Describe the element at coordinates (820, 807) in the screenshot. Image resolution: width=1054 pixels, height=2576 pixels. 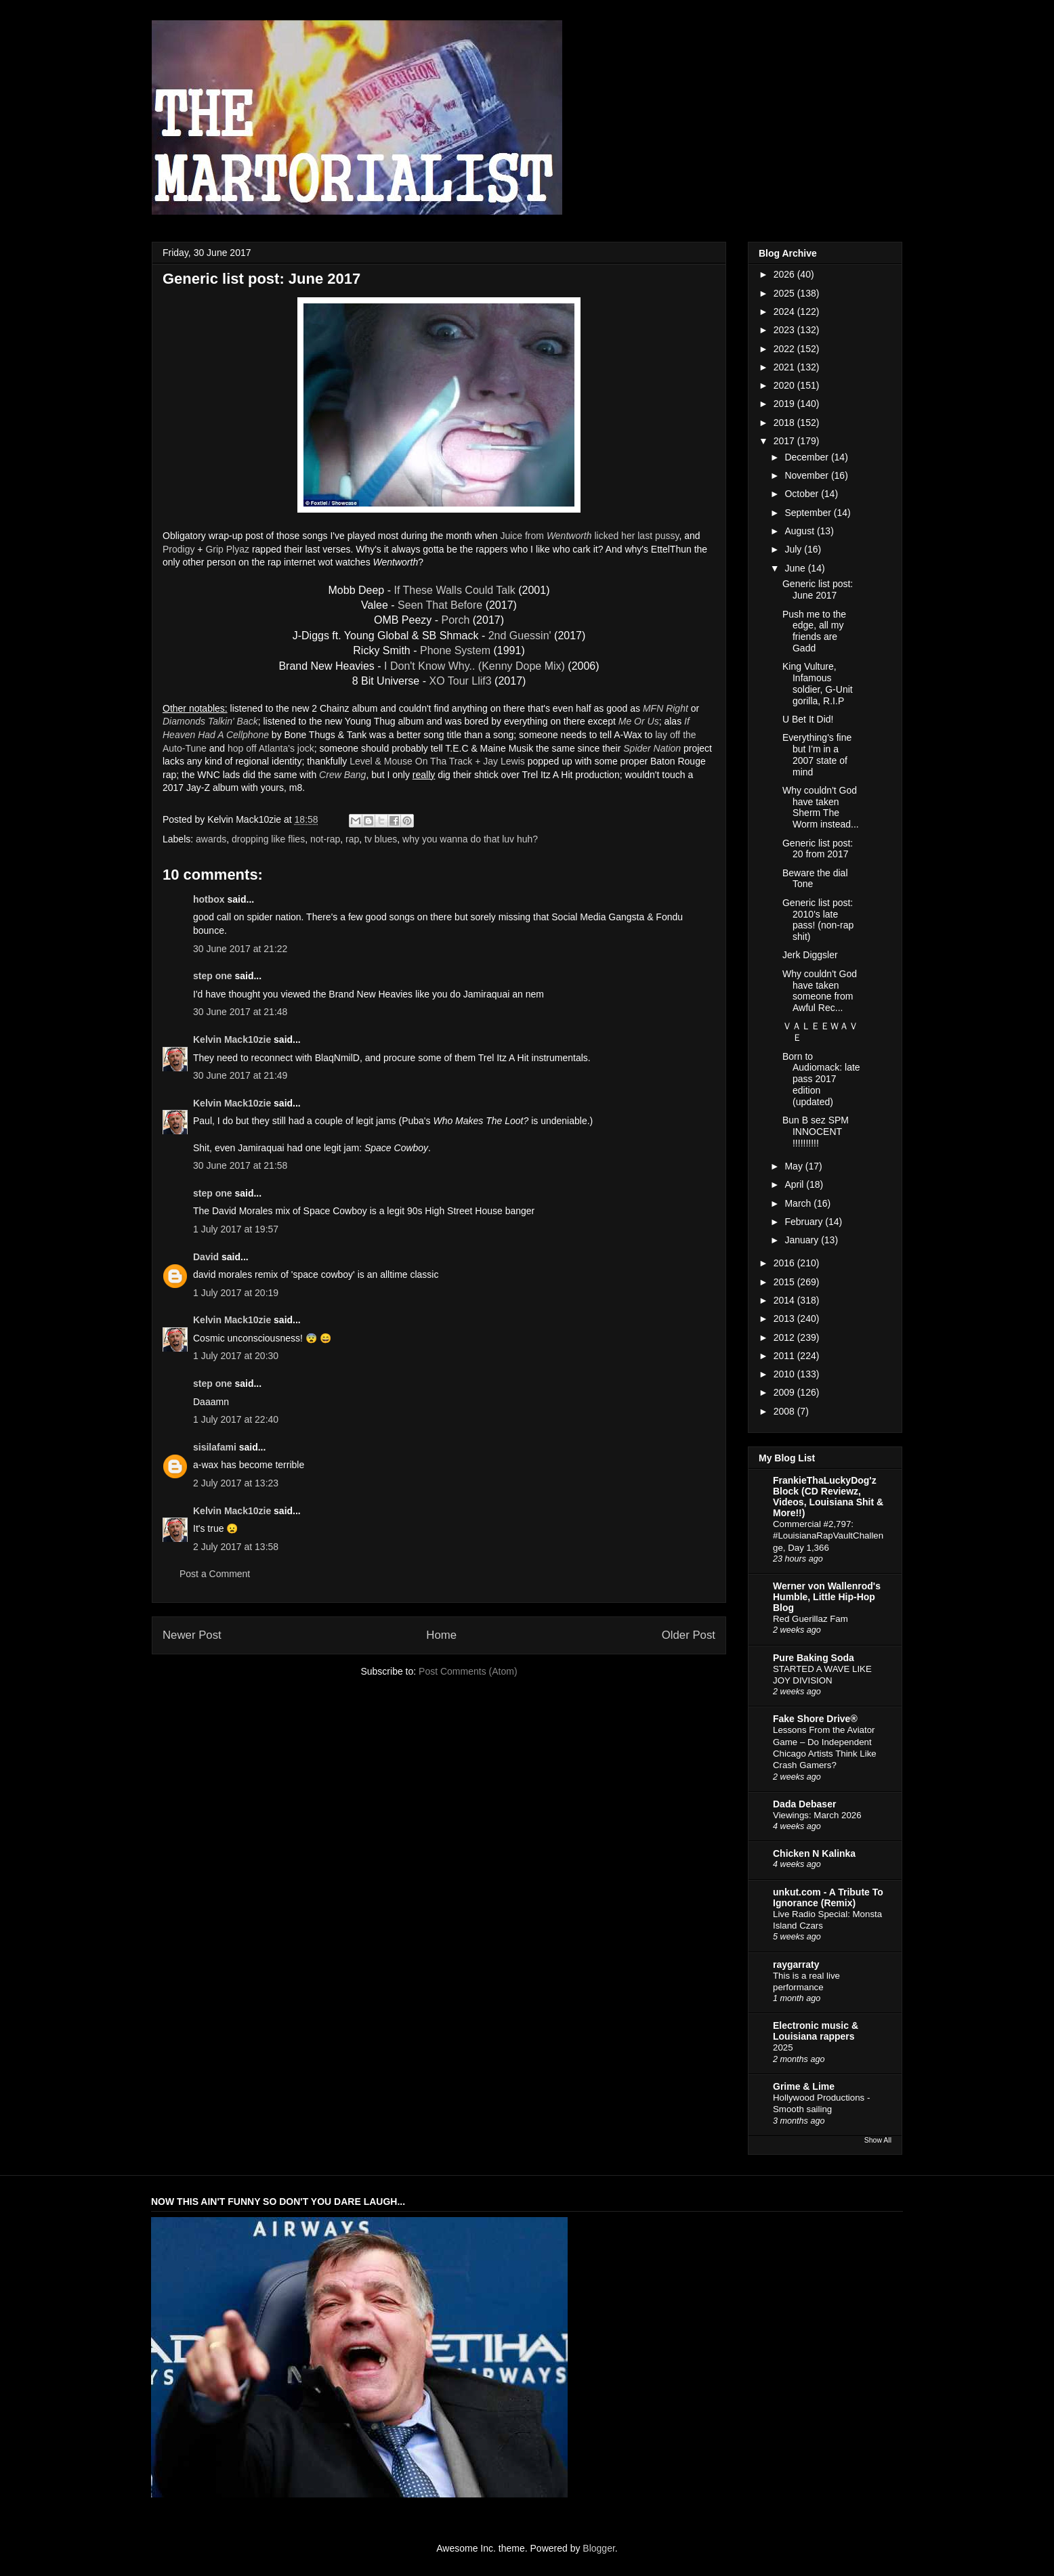
I see `Why couldn't God have taken Sherm The Worm instead...` at that location.